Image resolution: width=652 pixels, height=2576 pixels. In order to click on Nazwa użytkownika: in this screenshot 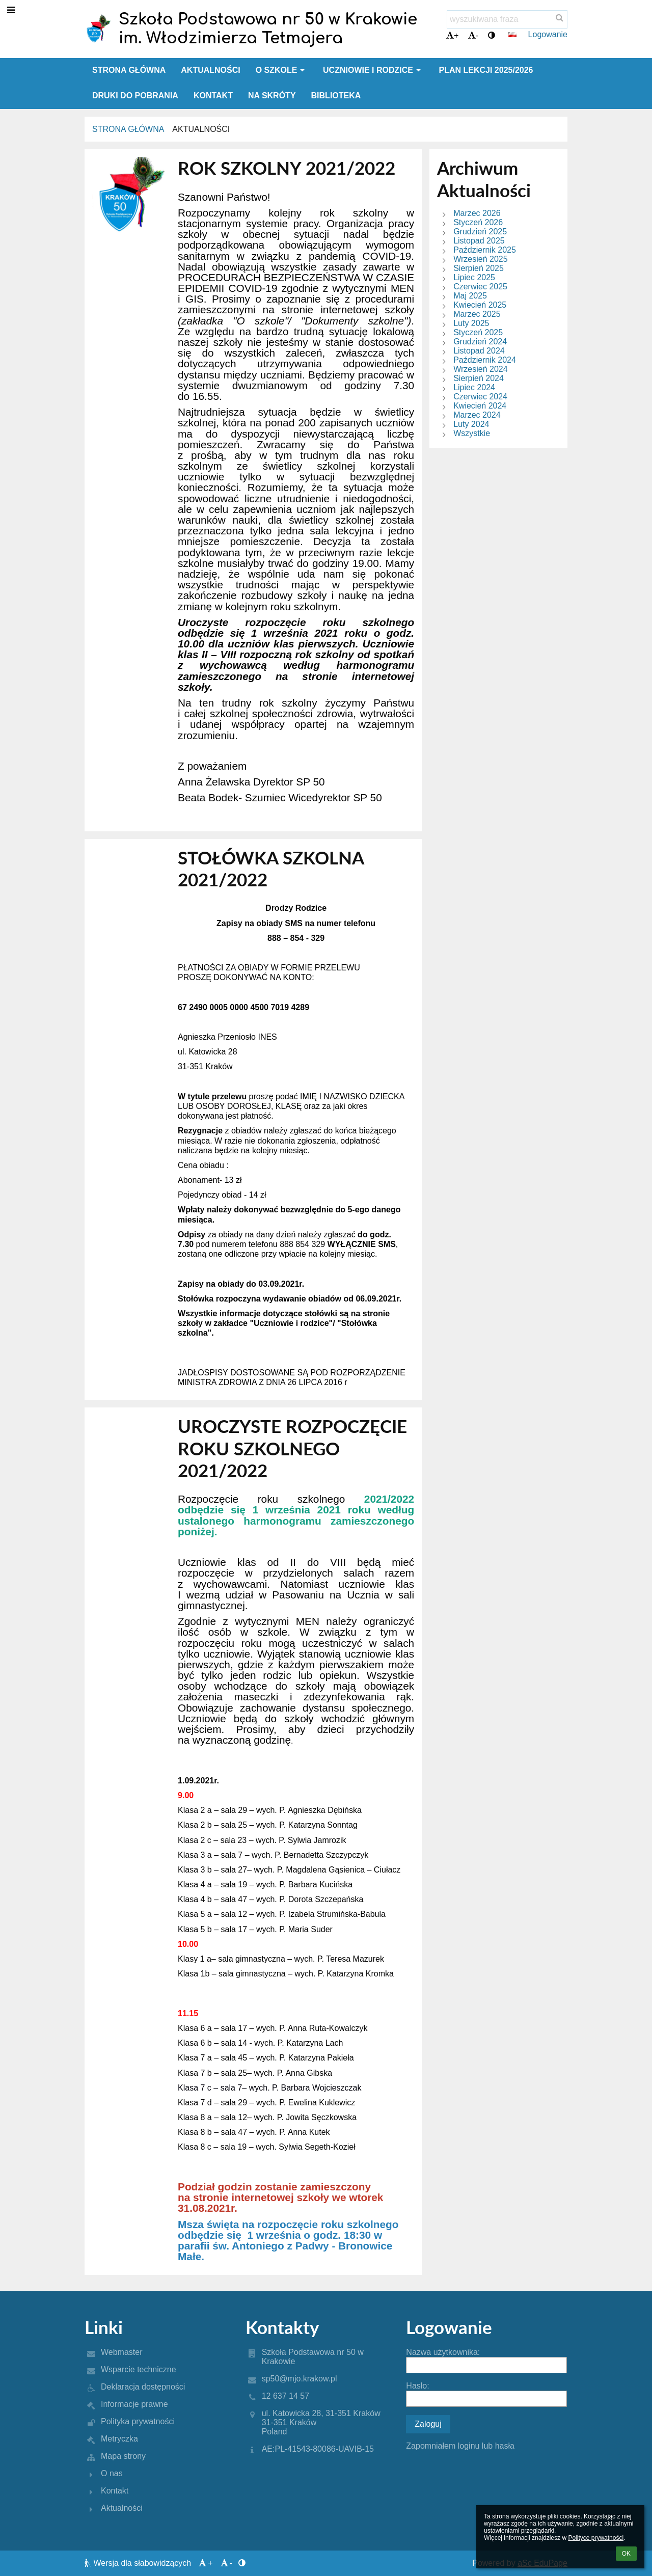, I will do `click(443, 2352)`.